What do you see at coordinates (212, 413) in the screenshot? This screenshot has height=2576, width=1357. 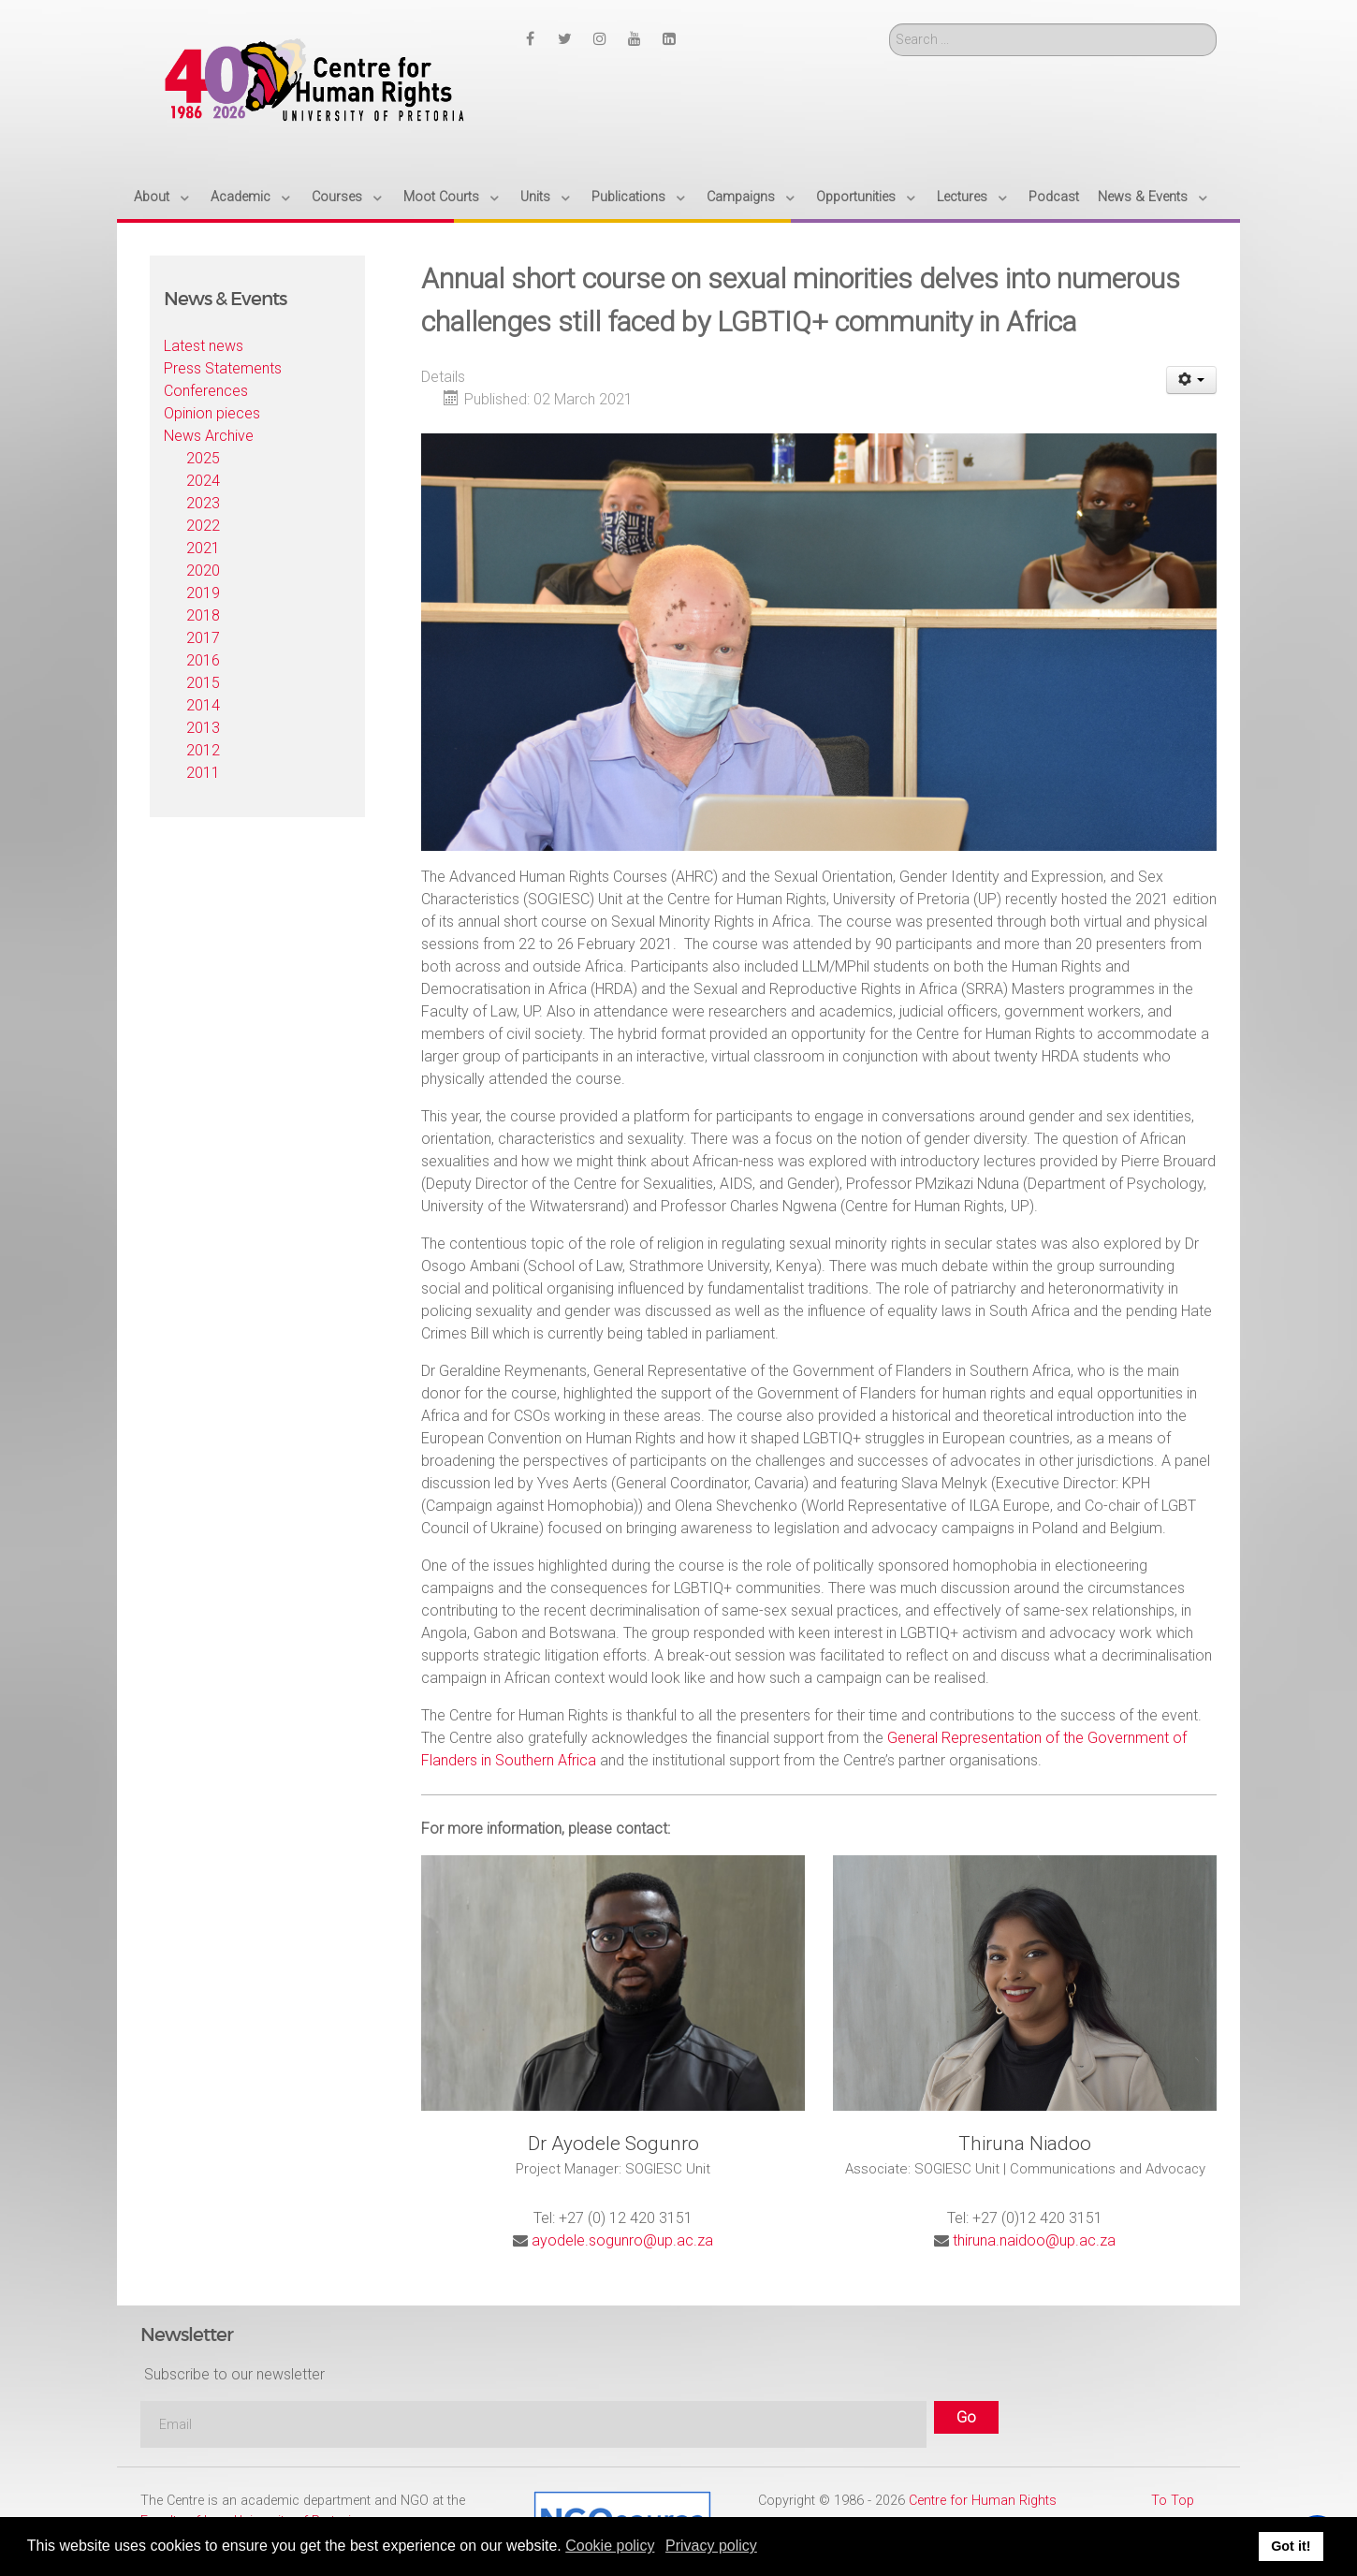 I see `Opinion pieces` at bounding box center [212, 413].